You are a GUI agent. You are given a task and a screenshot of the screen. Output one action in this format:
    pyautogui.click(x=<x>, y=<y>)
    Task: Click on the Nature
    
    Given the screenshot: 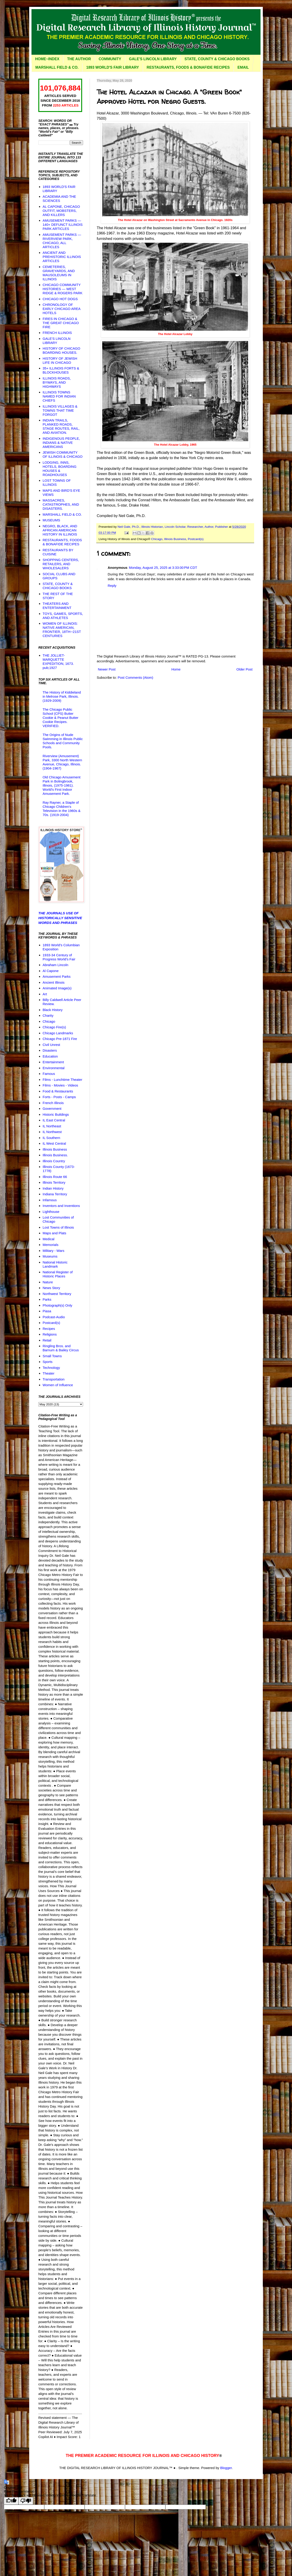 What is the action you would take?
    pyautogui.click(x=48, y=1282)
    